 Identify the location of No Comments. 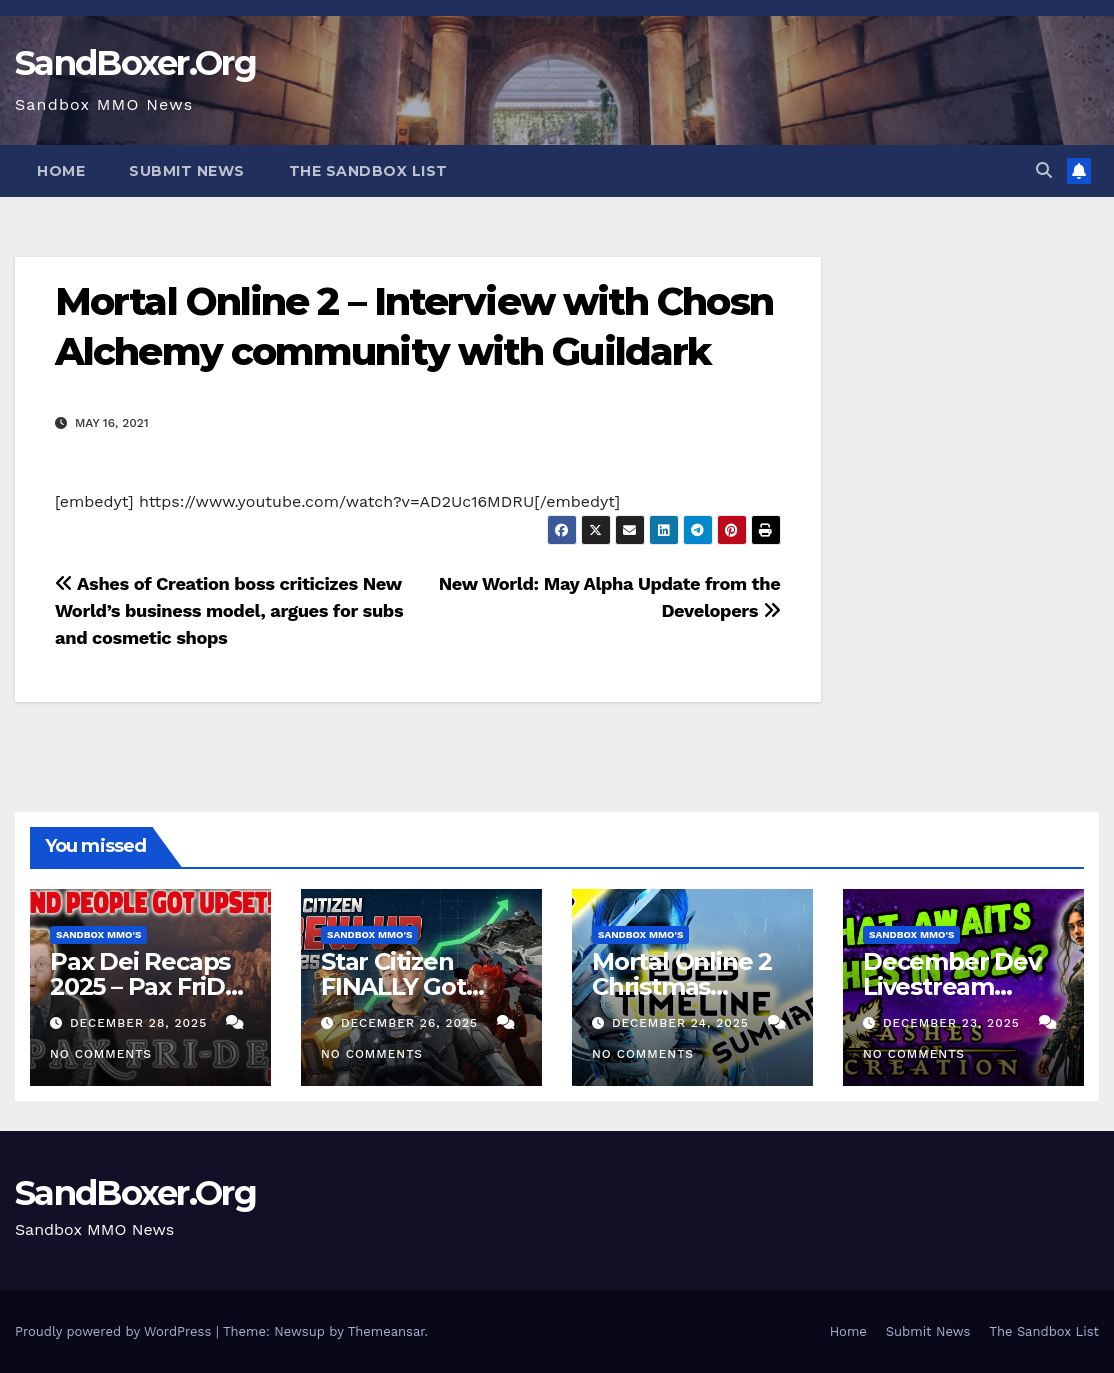
(101, 1054).